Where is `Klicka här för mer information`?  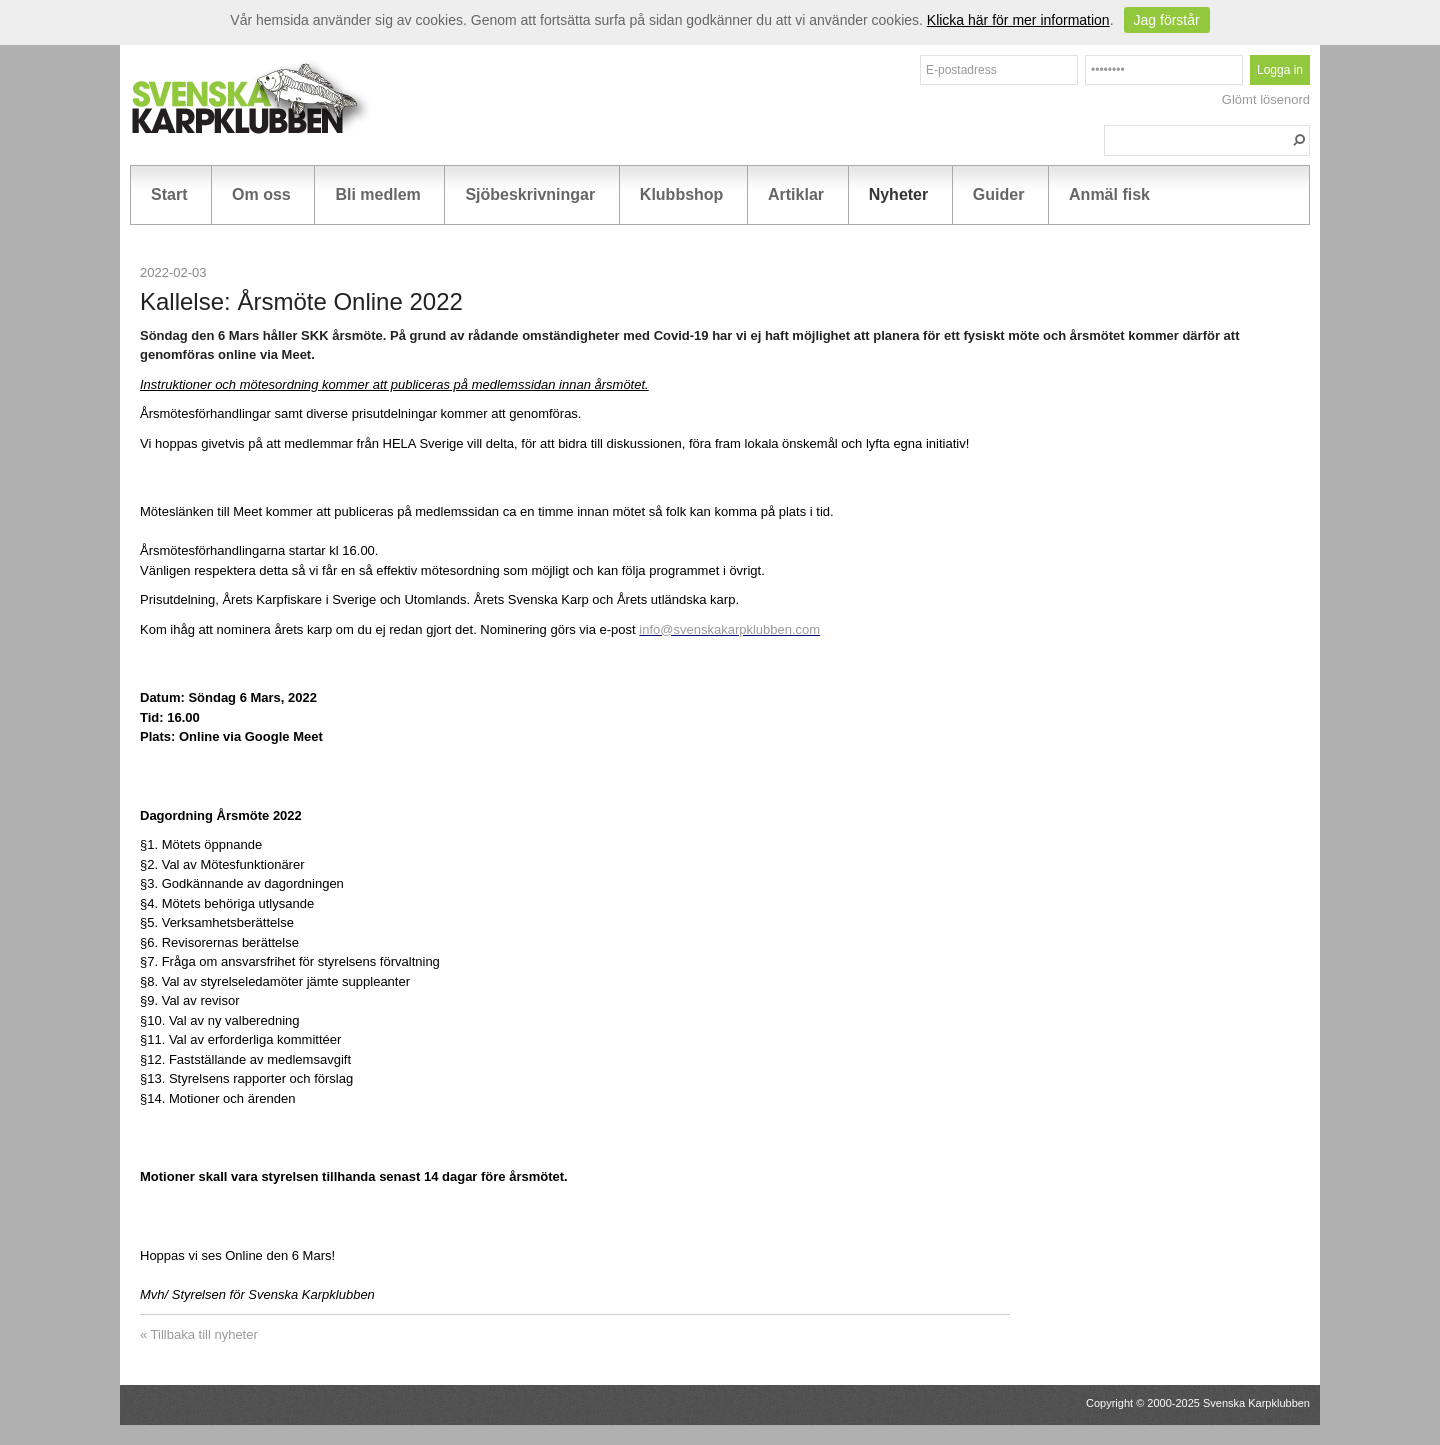
Klicka här för mer information is located at coordinates (1018, 20).